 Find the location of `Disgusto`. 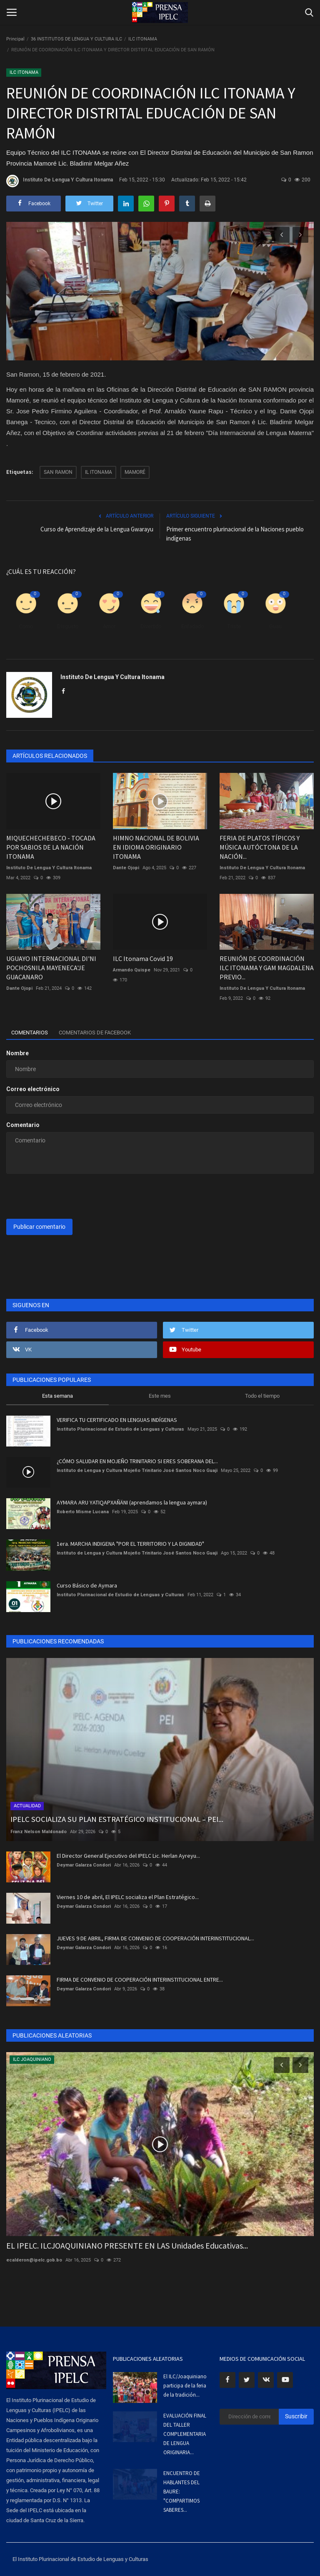

Disgusto is located at coordinates (67, 626).